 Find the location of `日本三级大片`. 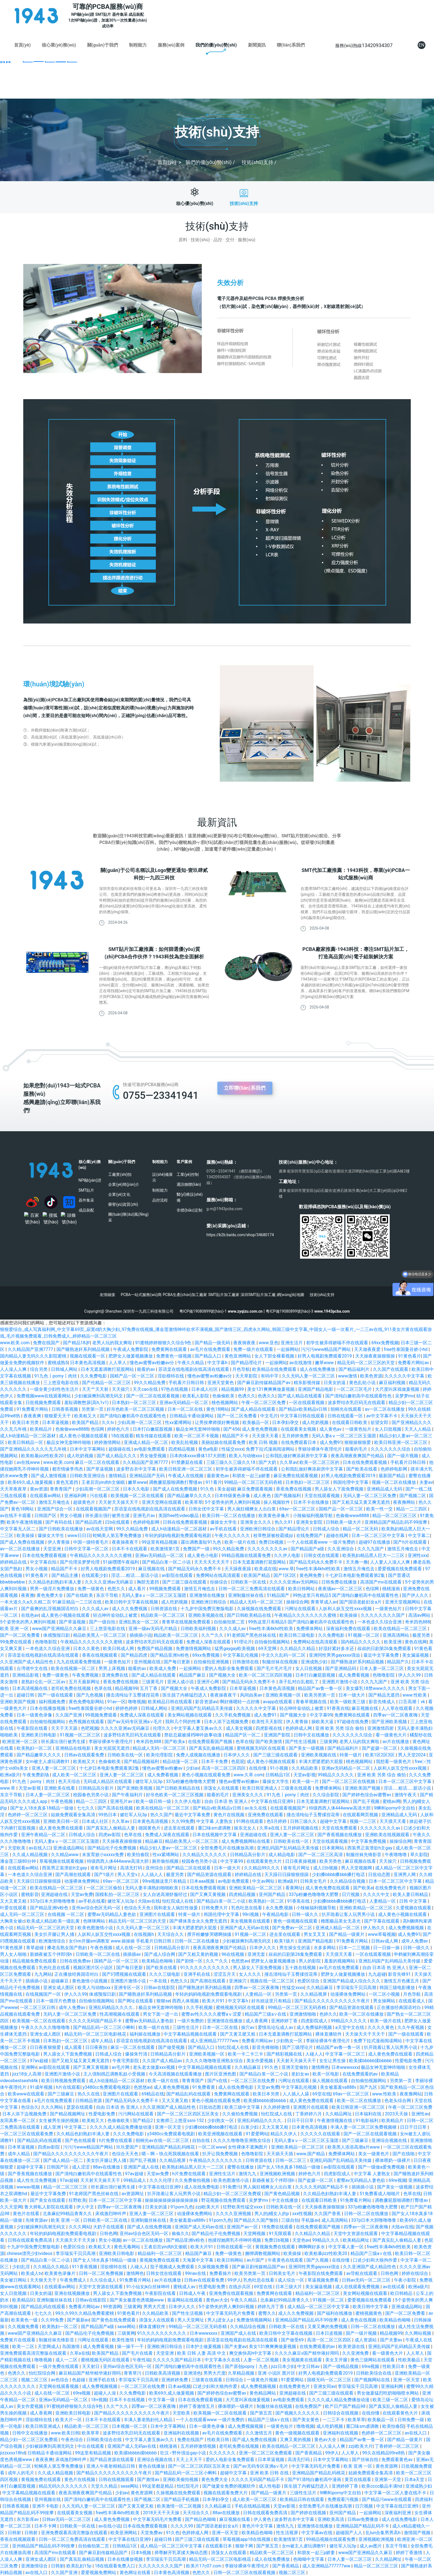

日本三级大片 is located at coordinates (289, 2286).